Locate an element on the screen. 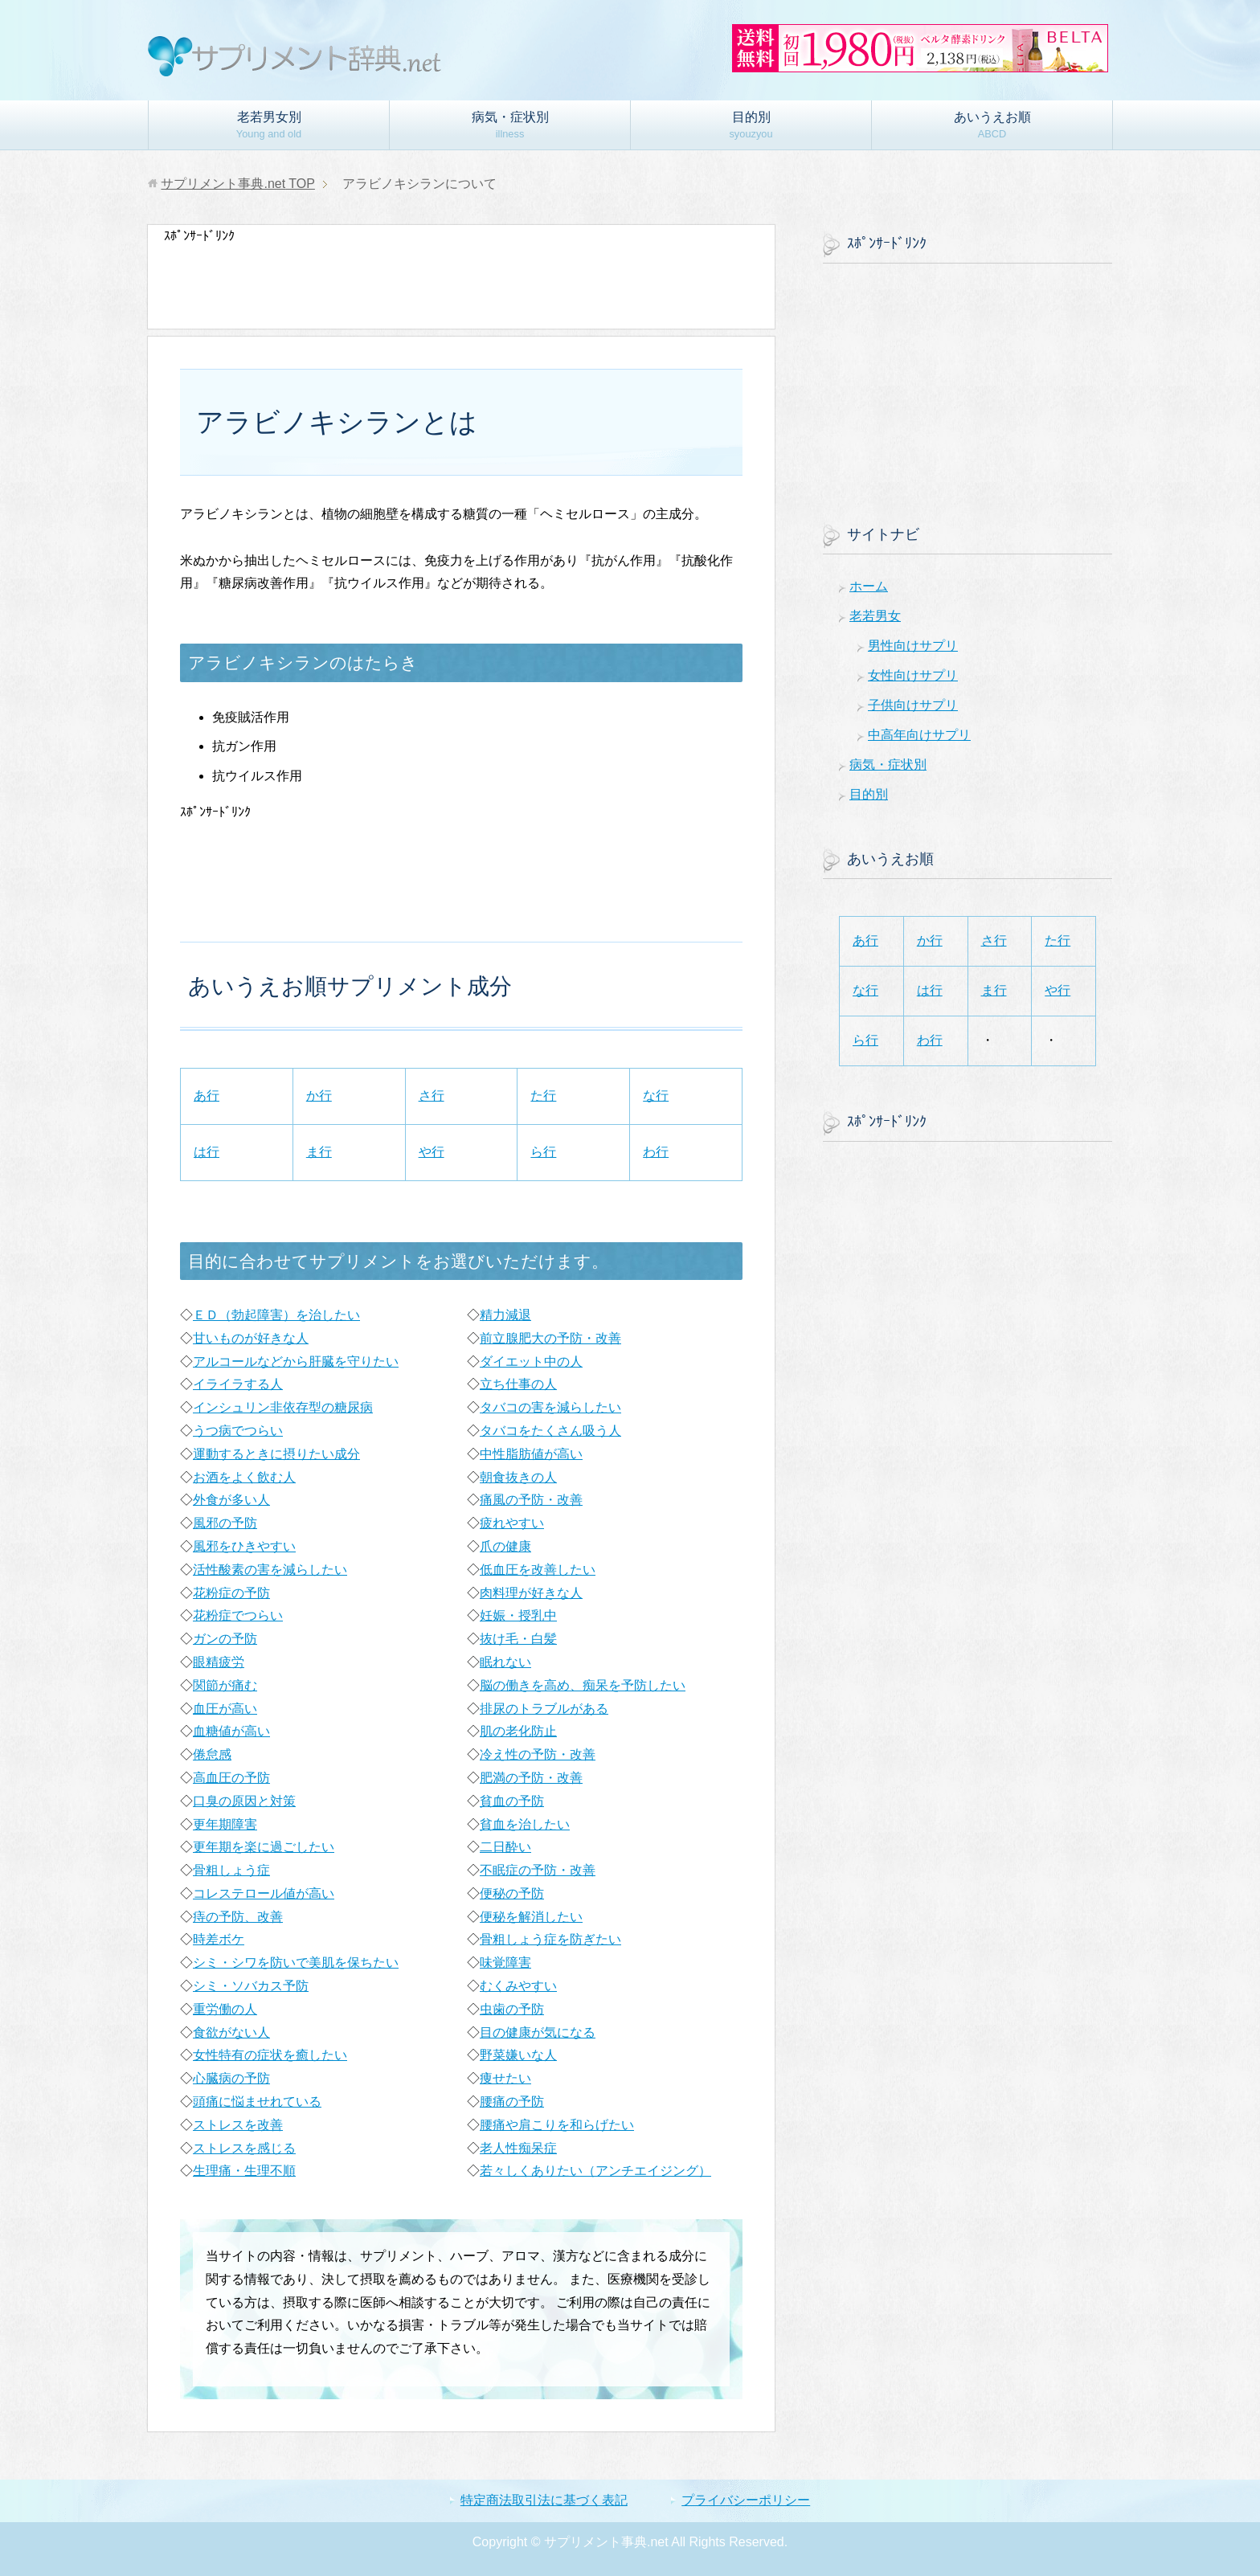 This screenshot has height=2576, width=1260. 二日酔い is located at coordinates (505, 1847).